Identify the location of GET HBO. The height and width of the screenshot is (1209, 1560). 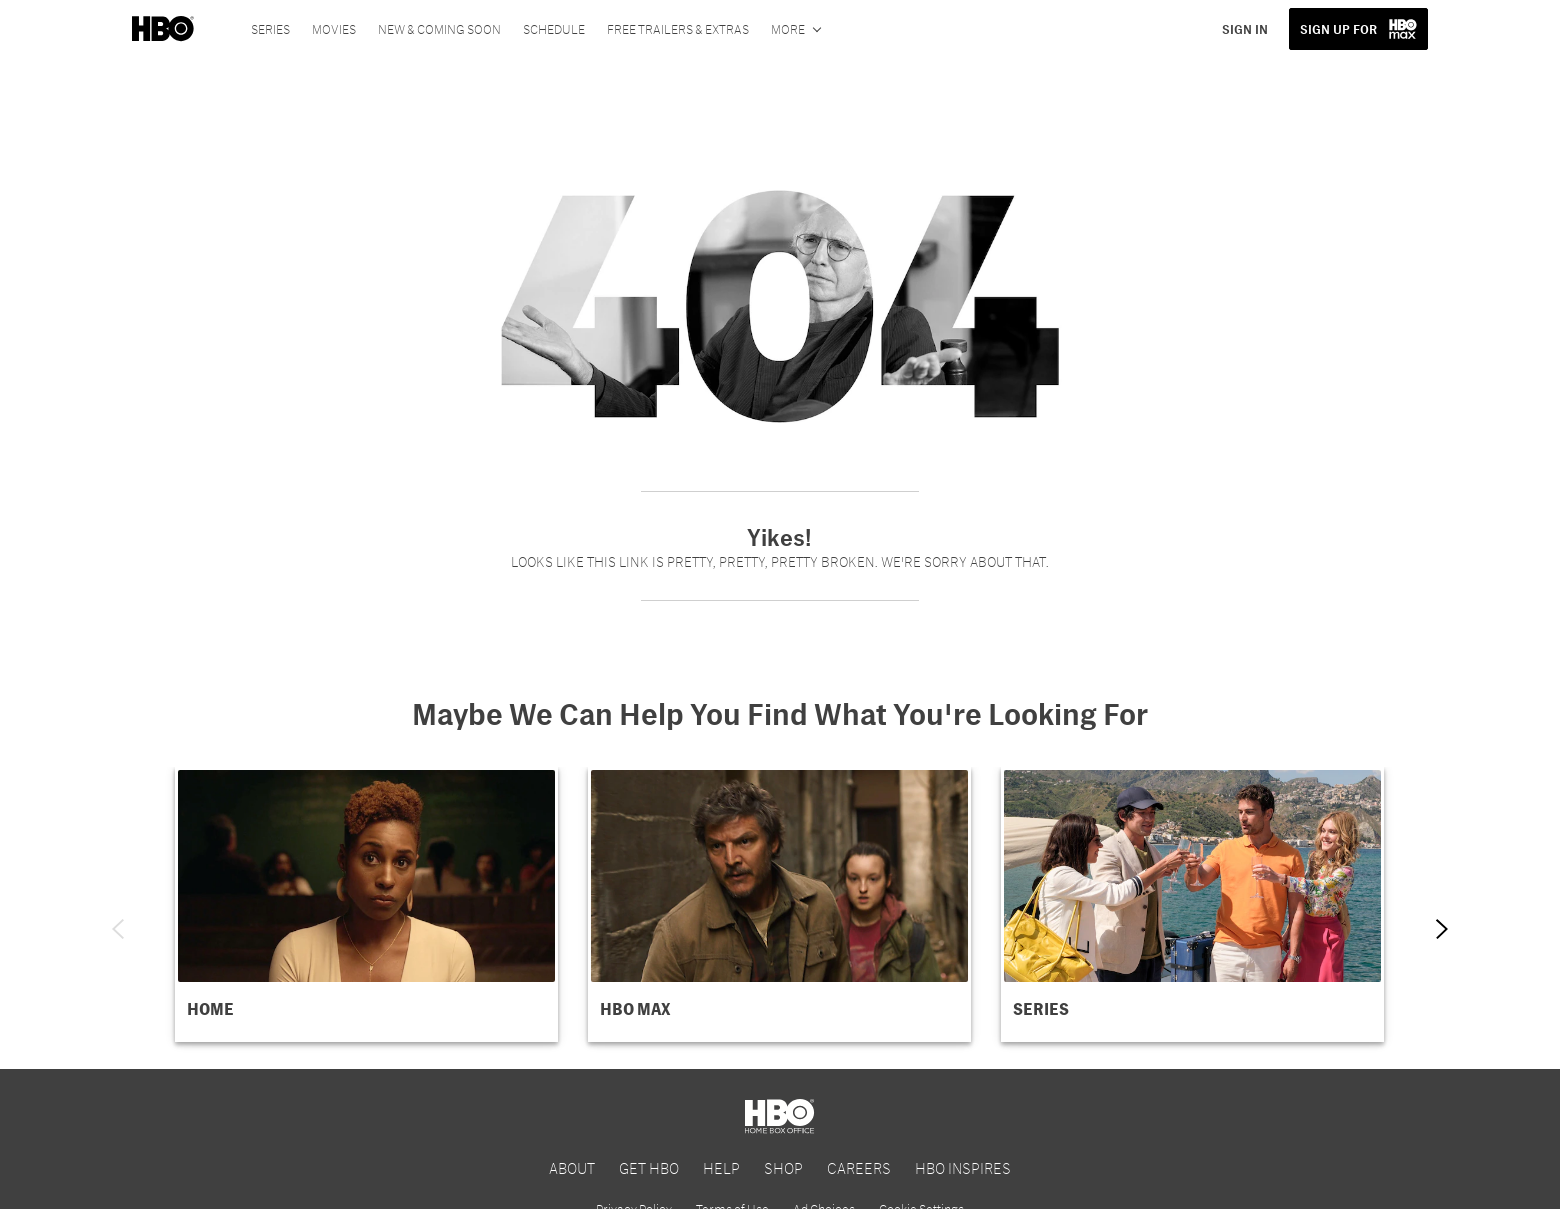
(649, 1167).